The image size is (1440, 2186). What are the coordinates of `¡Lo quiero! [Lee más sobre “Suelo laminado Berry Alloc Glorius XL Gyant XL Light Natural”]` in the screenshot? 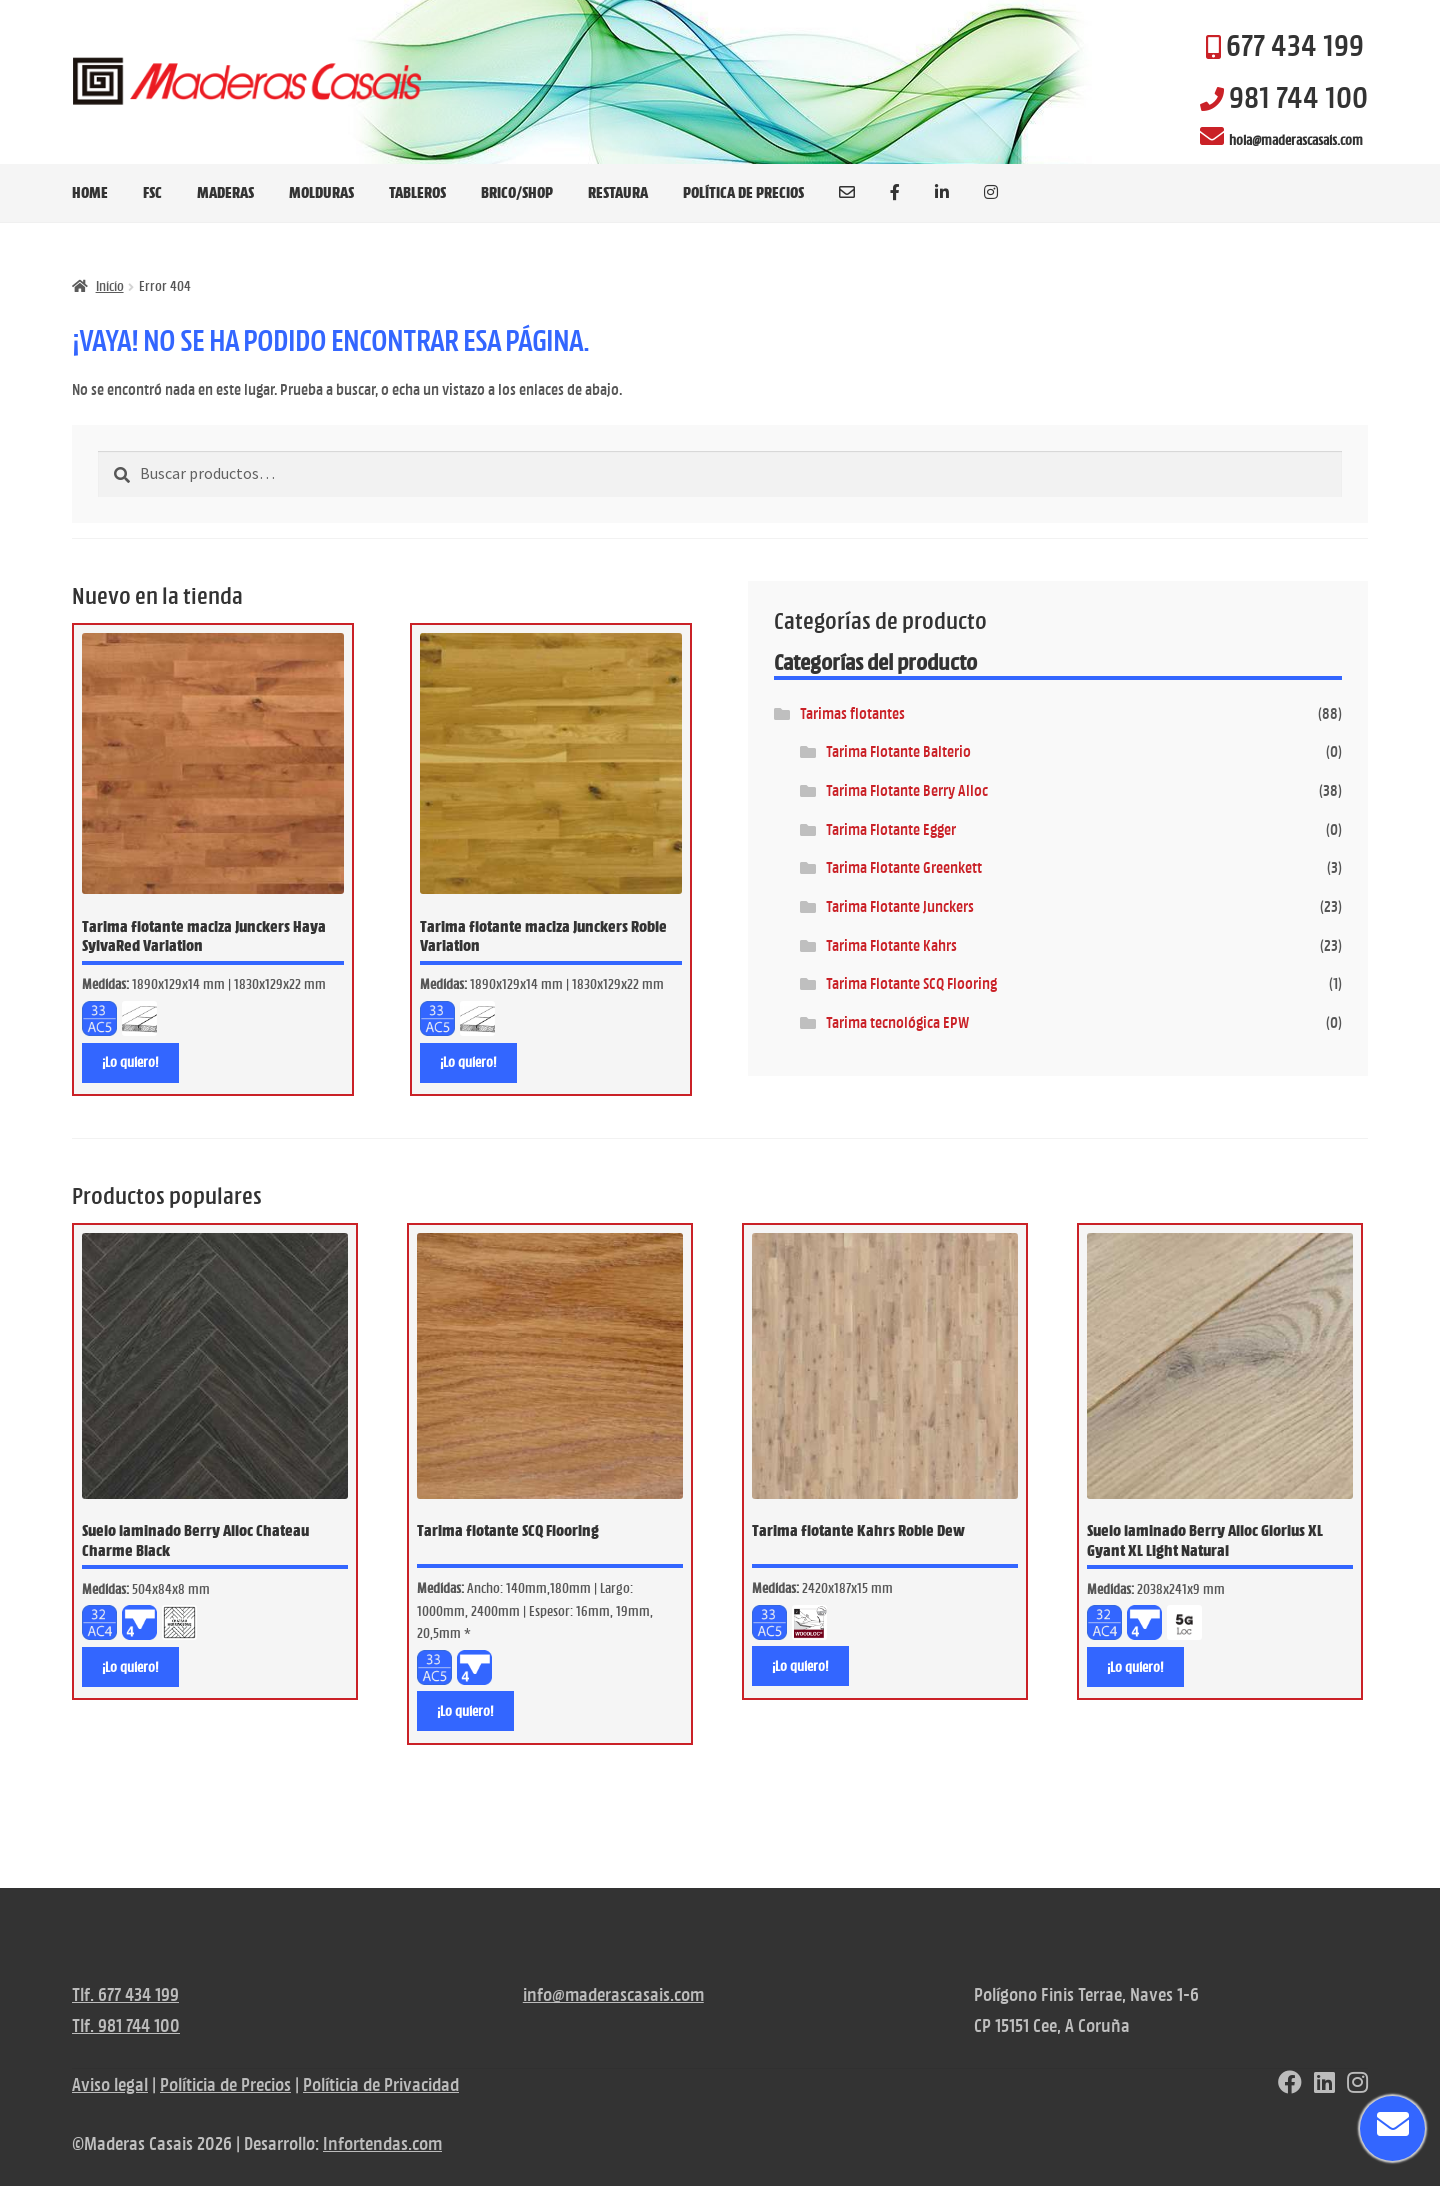 It's located at (1135, 1667).